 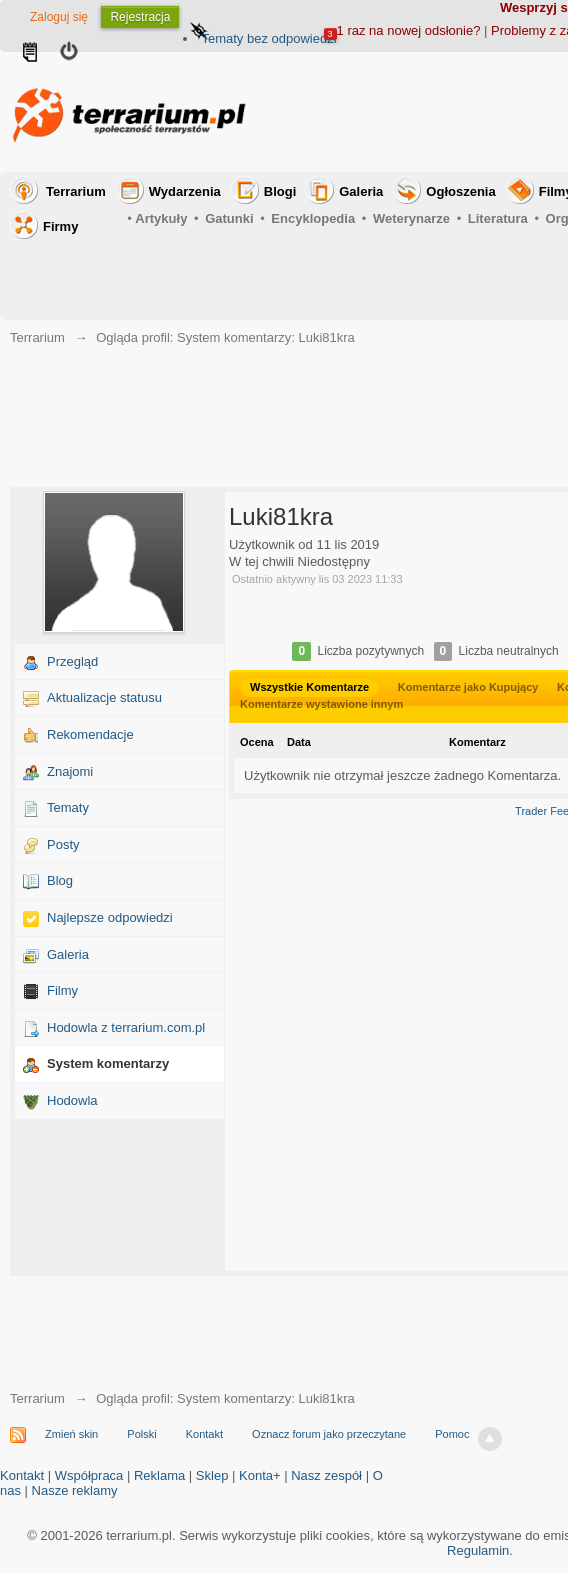 What do you see at coordinates (59, 17) in the screenshot?
I see `Zaloguj się` at bounding box center [59, 17].